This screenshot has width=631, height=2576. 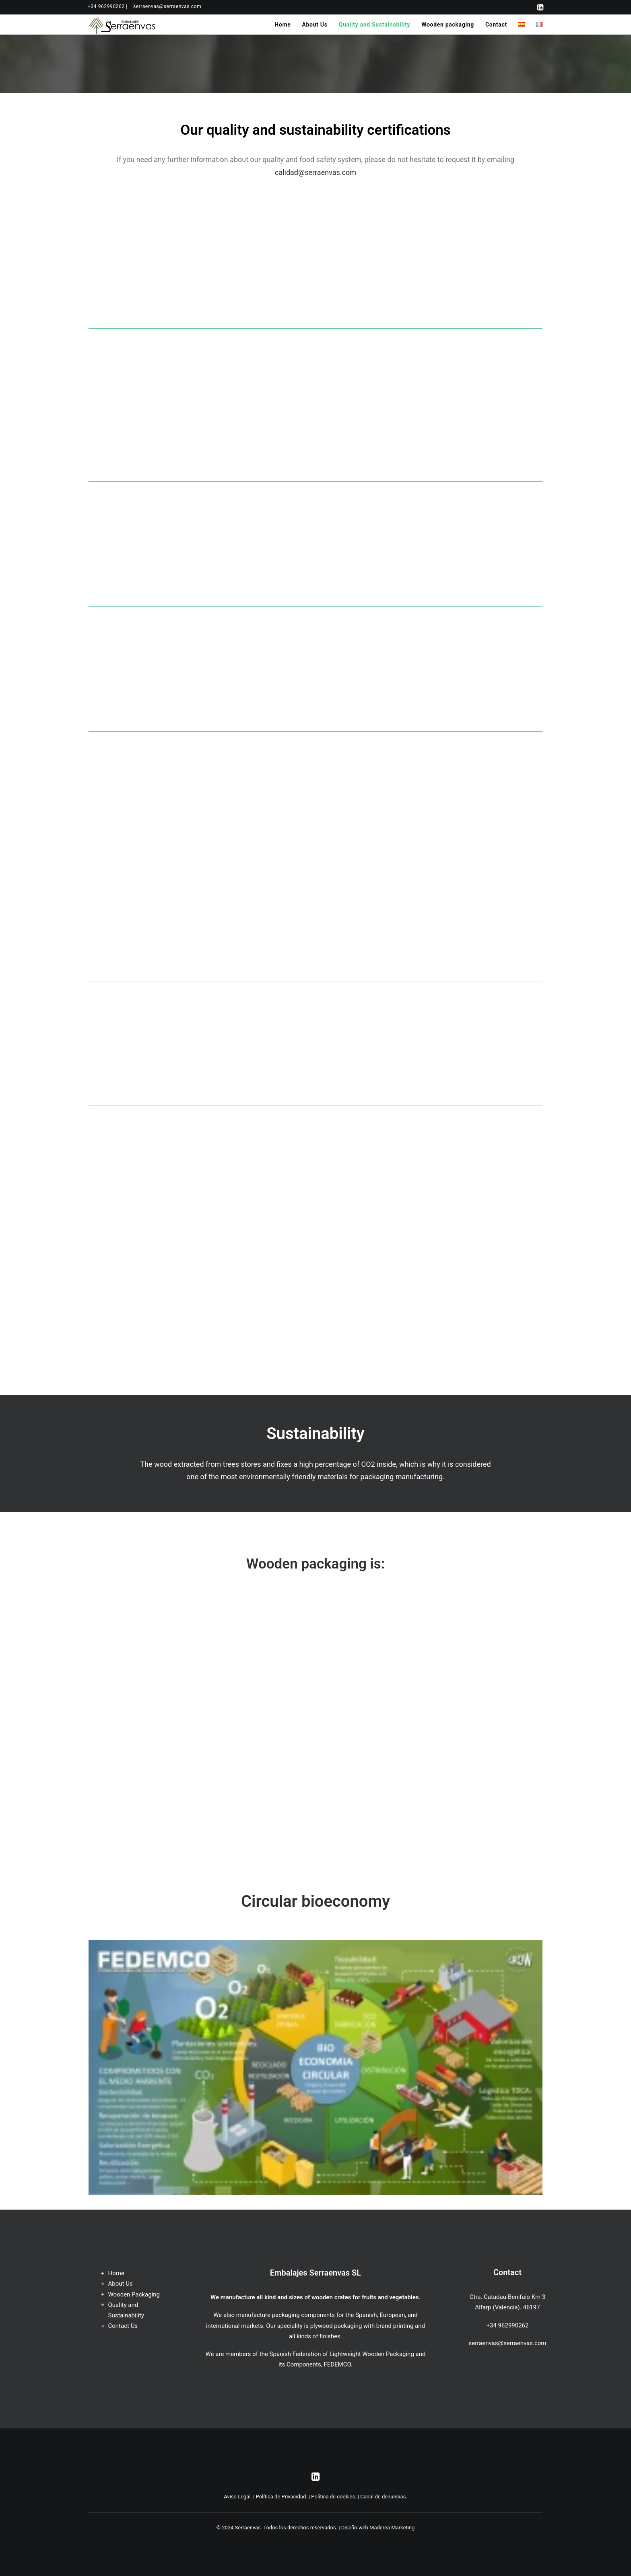 What do you see at coordinates (333, 2497) in the screenshot?
I see `Política de cookies.` at bounding box center [333, 2497].